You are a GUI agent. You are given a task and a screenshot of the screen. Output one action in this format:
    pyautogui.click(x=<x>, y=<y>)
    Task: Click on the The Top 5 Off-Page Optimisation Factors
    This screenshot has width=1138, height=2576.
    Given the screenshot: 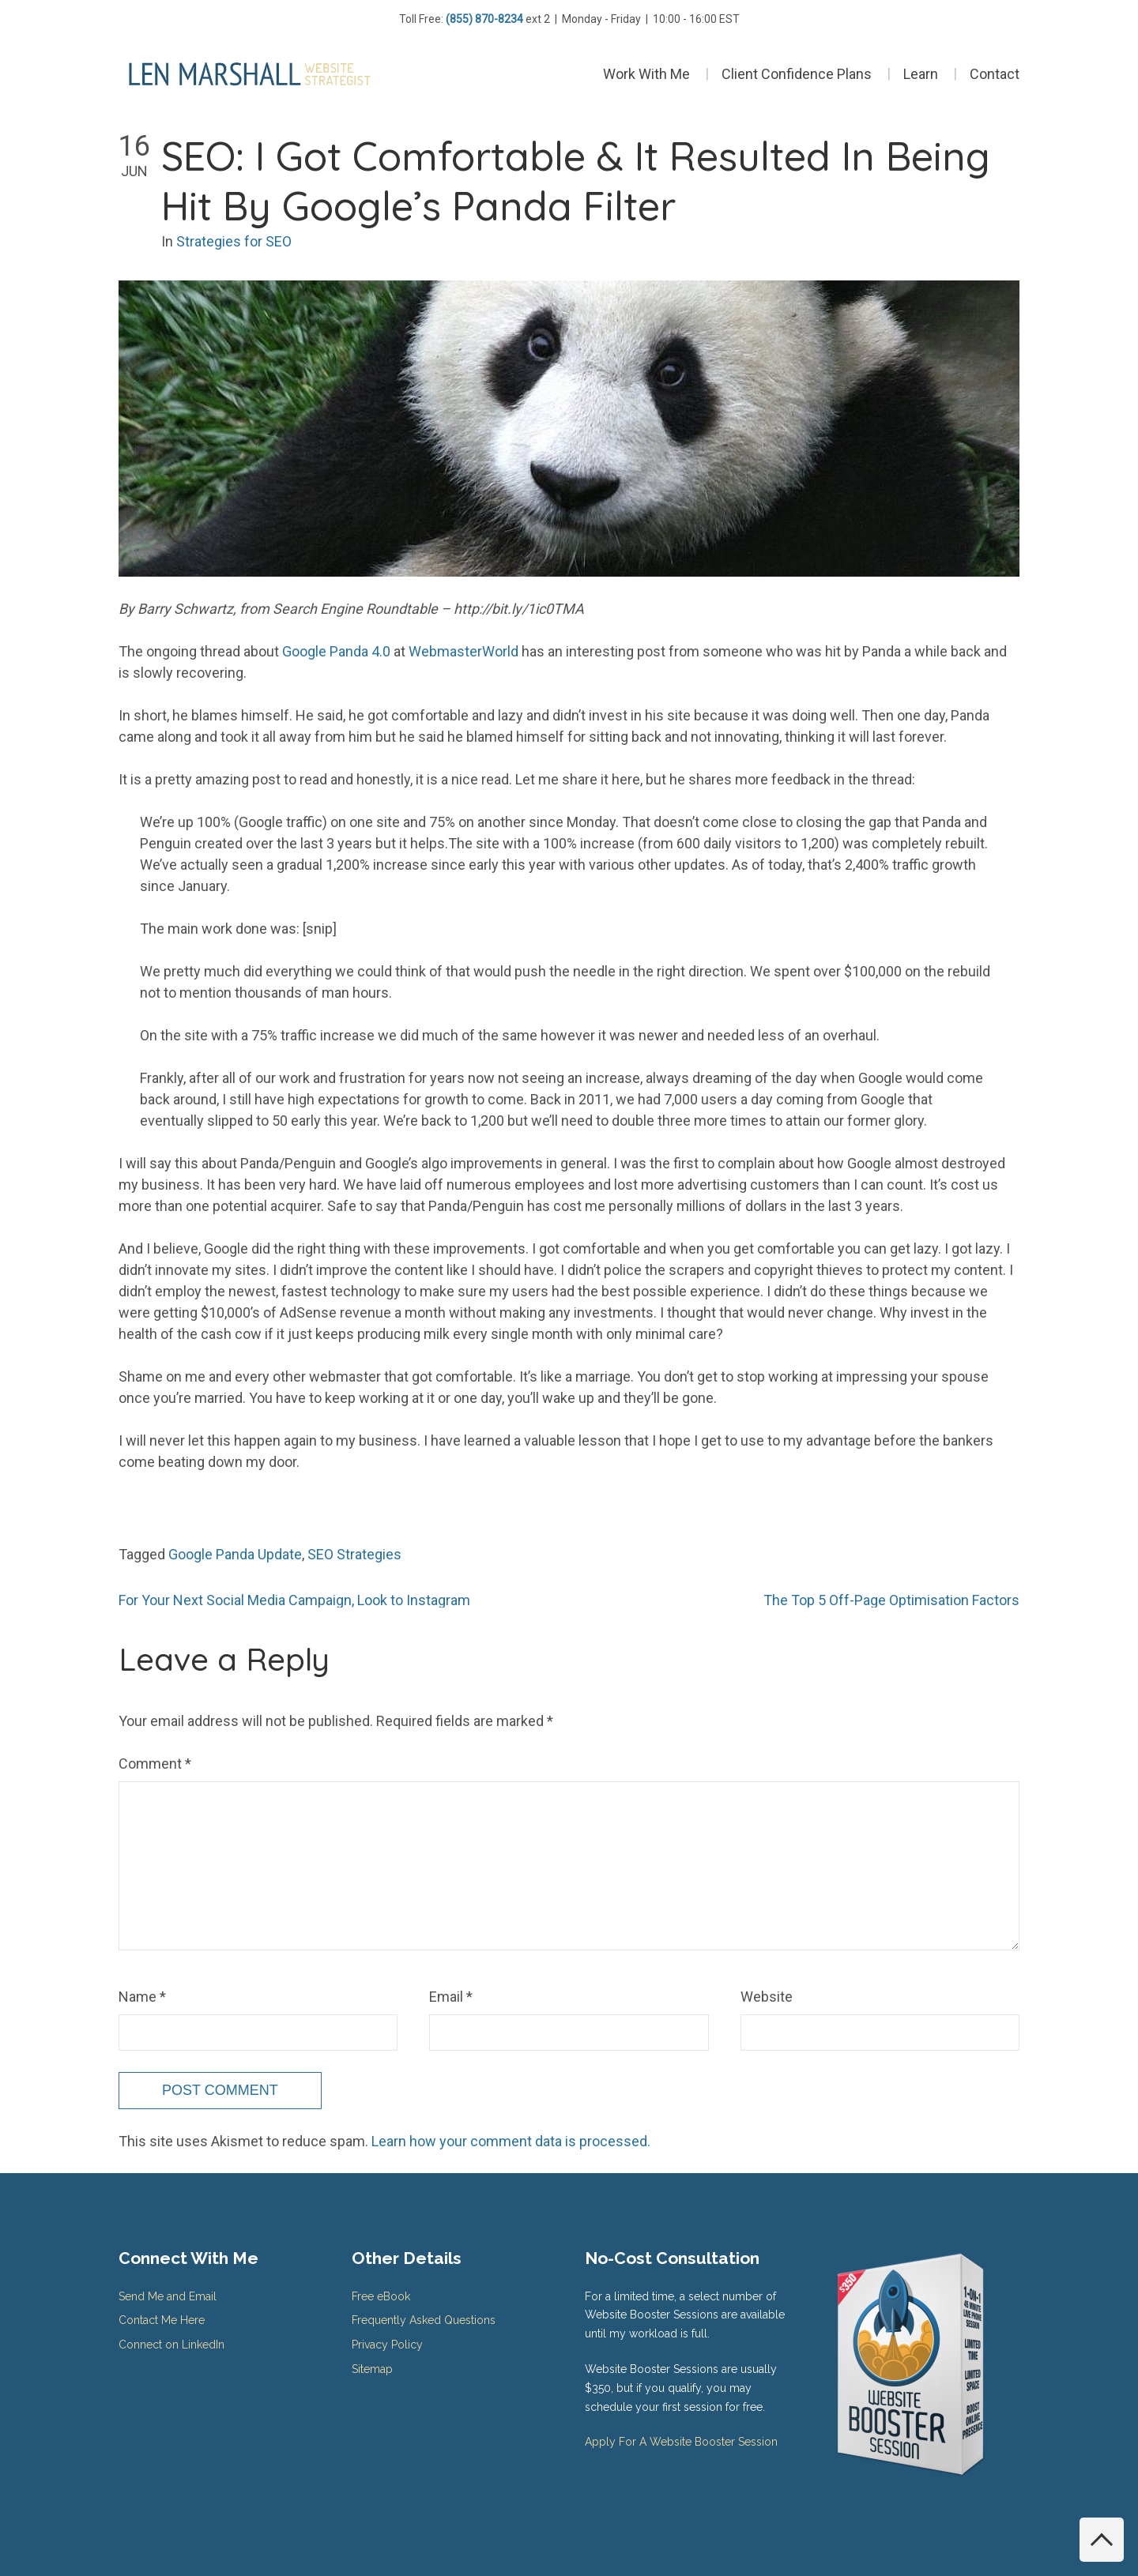 What is the action you would take?
    pyautogui.click(x=891, y=1600)
    